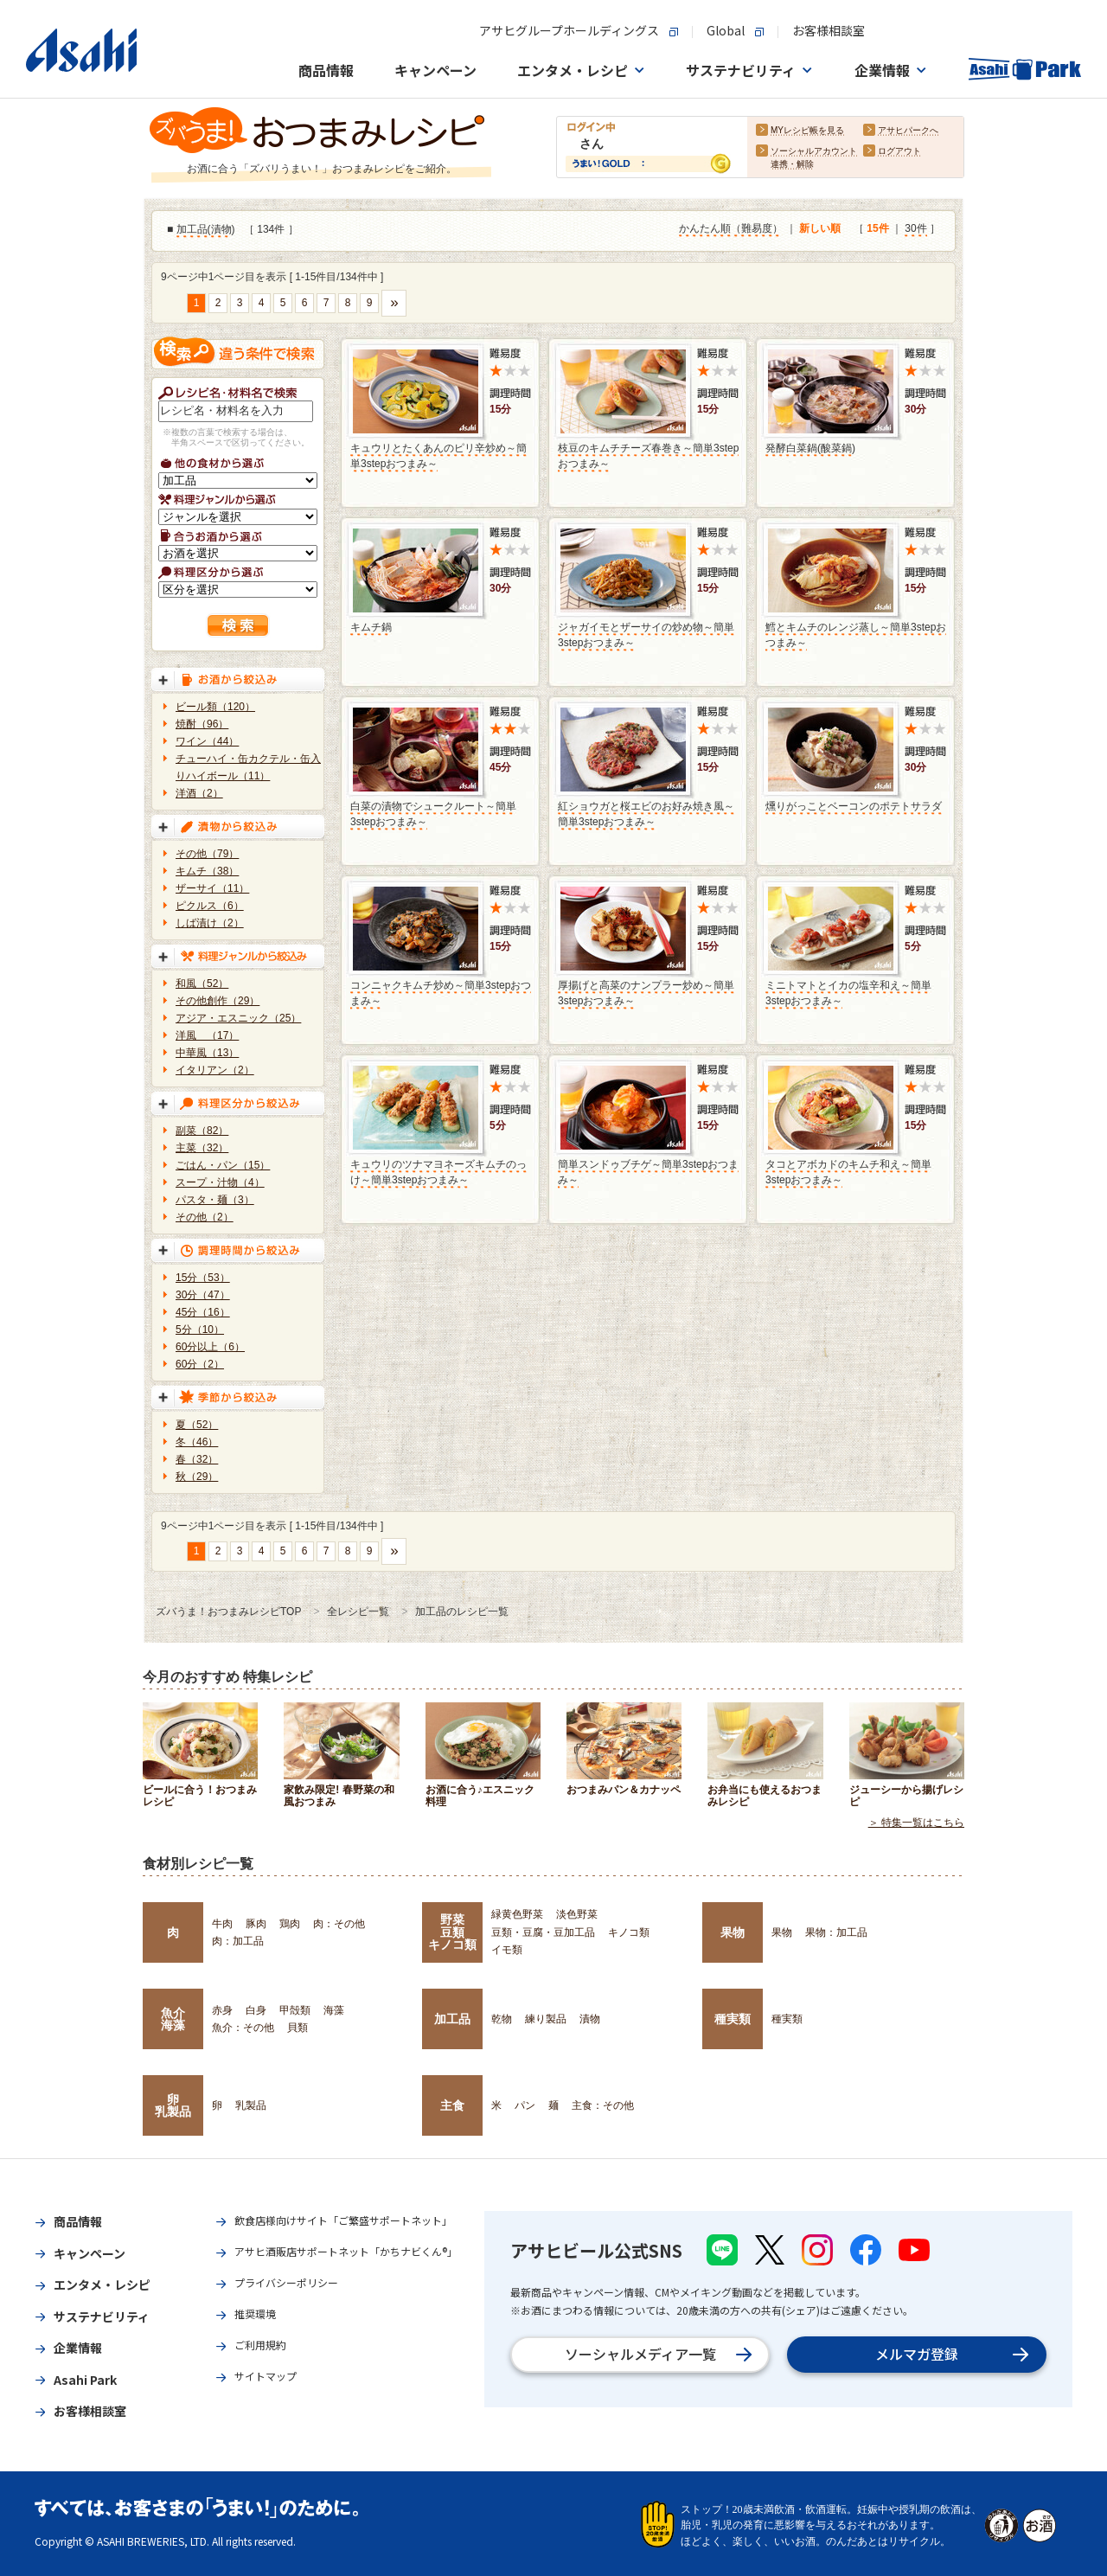 Image resolution: width=1107 pixels, height=2576 pixels. What do you see at coordinates (577, 1914) in the screenshot?
I see `淡色野菜` at bounding box center [577, 1914].